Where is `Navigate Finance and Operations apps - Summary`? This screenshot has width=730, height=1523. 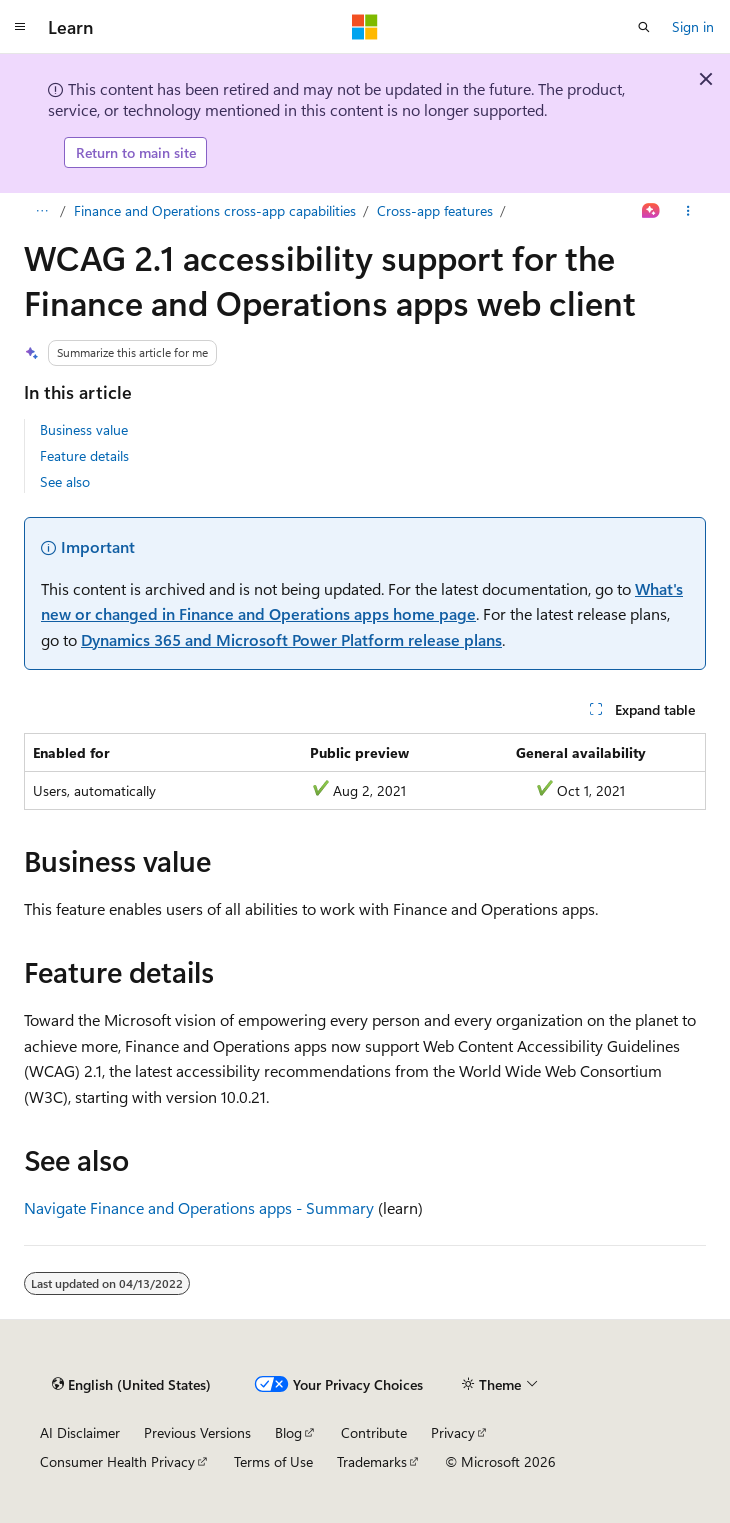
Navigate Finance and Operations apps - Summary is located at coordinates (199, 1207).